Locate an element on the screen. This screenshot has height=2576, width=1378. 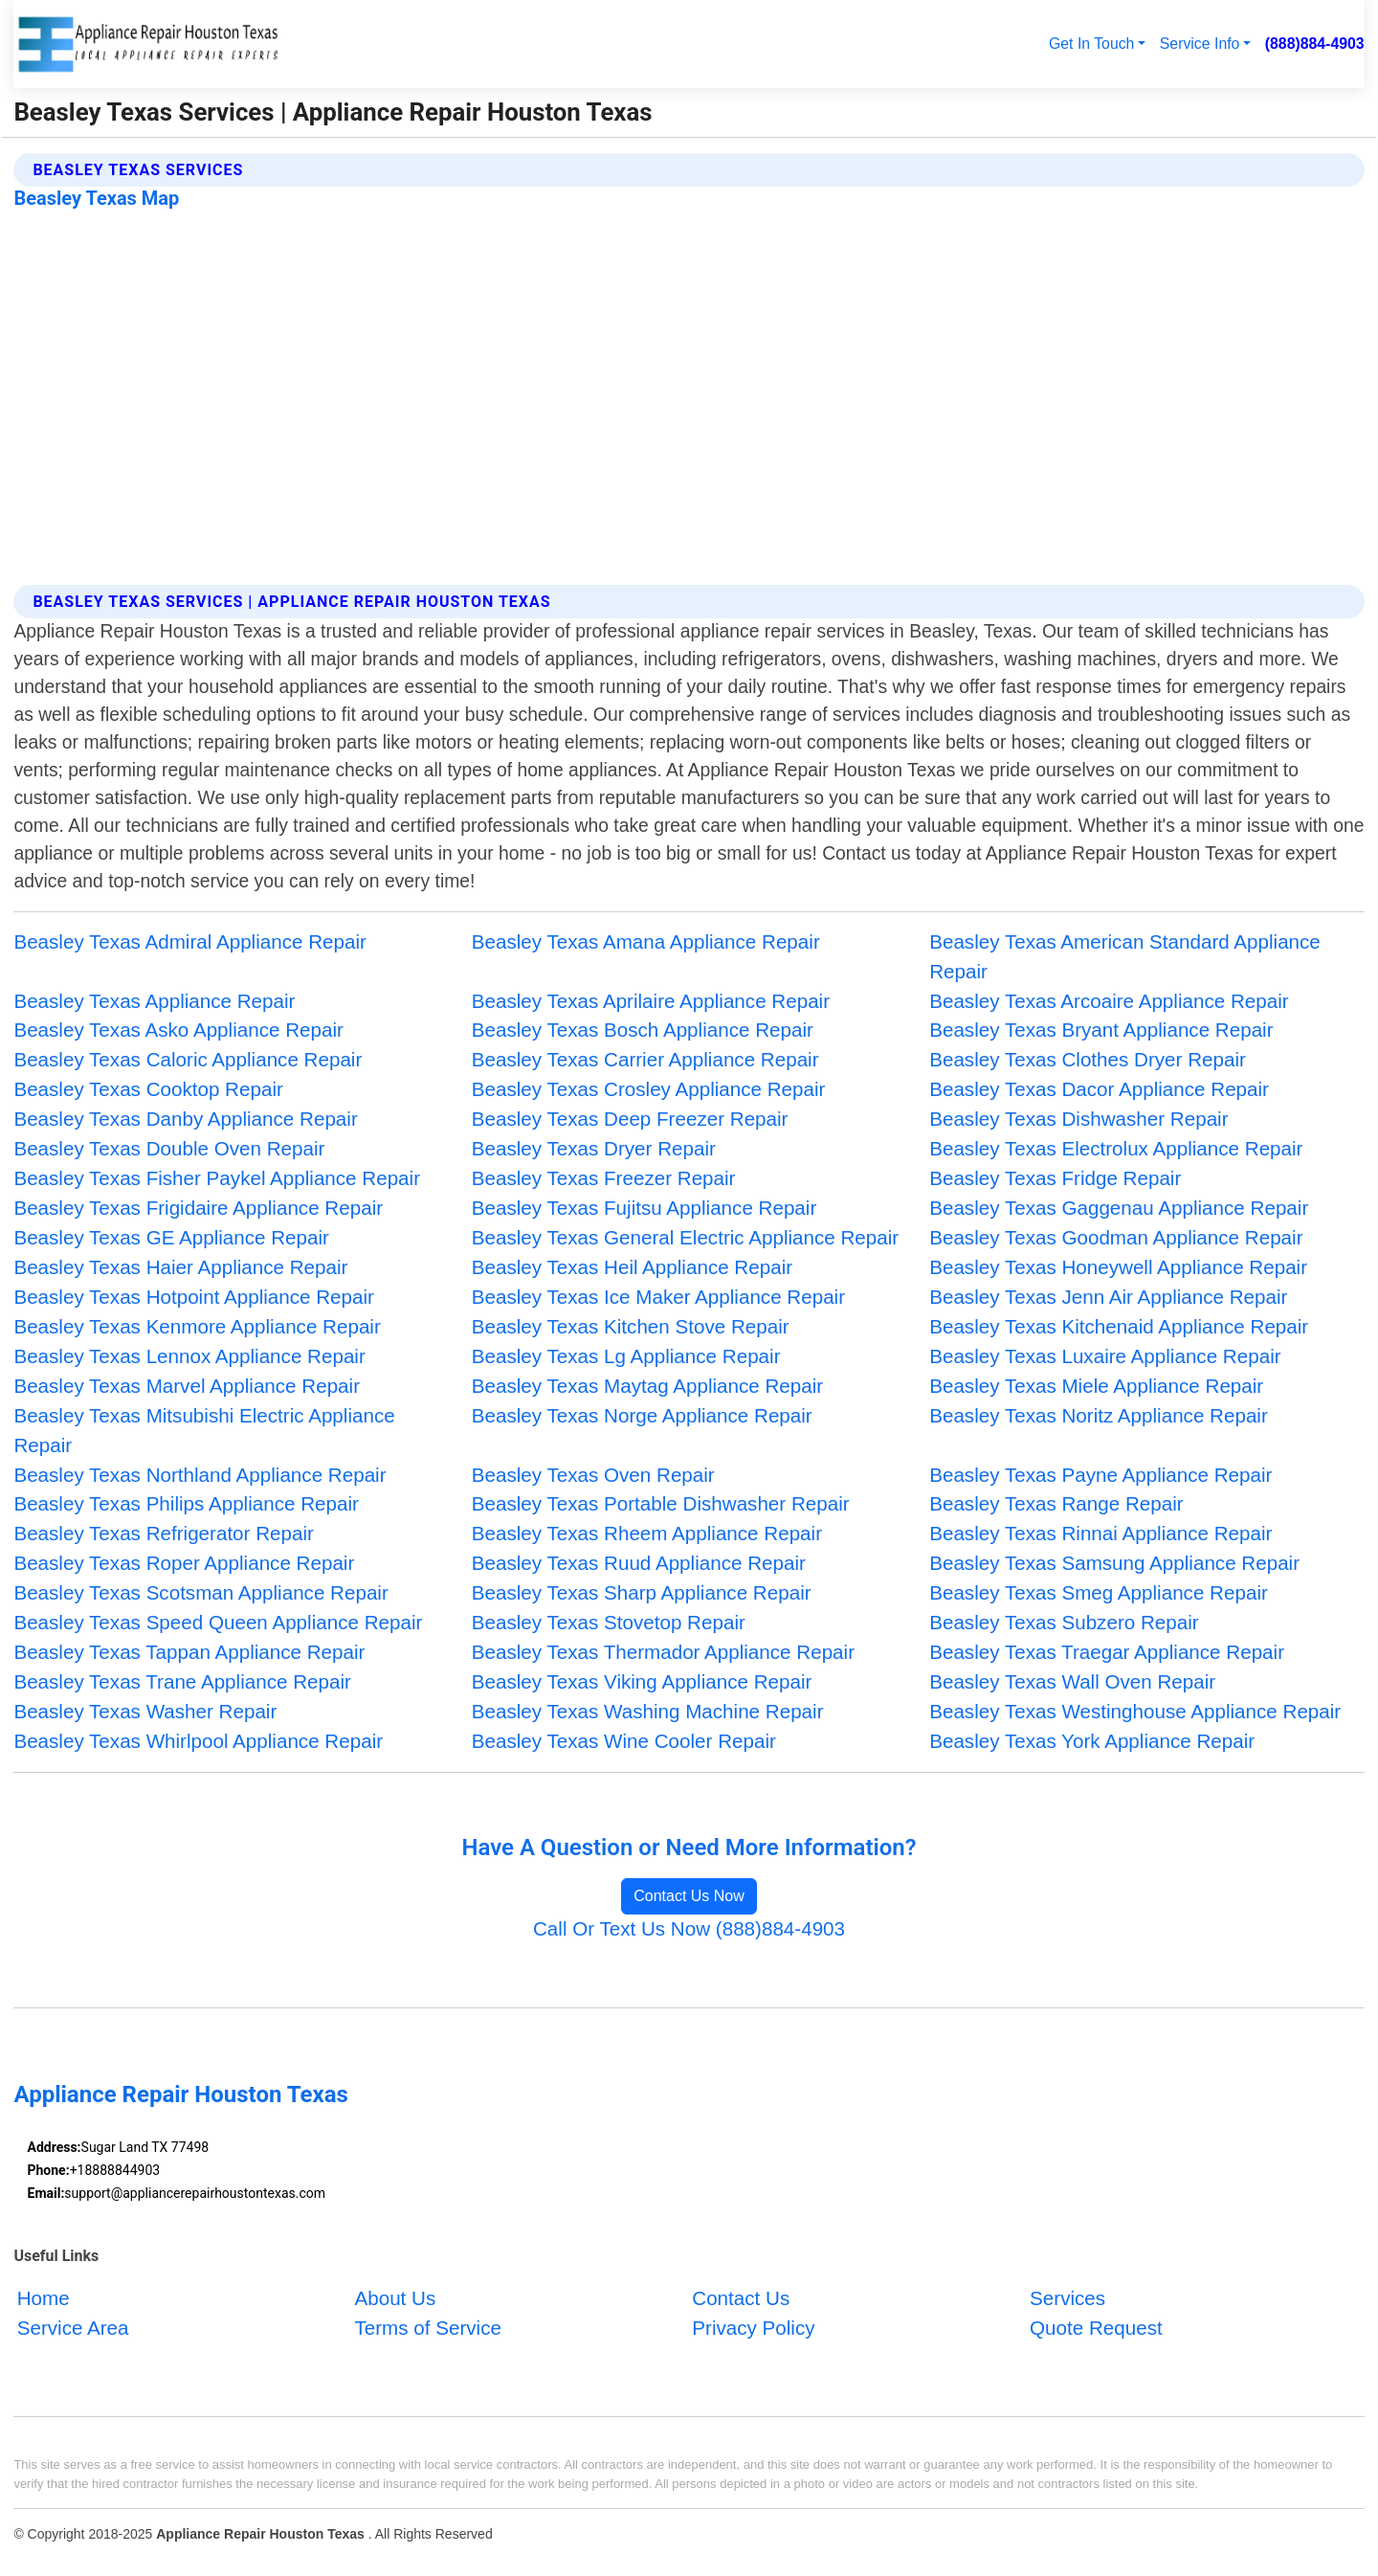
Beasley Texas American Standard Appliance Repair is located at coordinates (1125, 956).